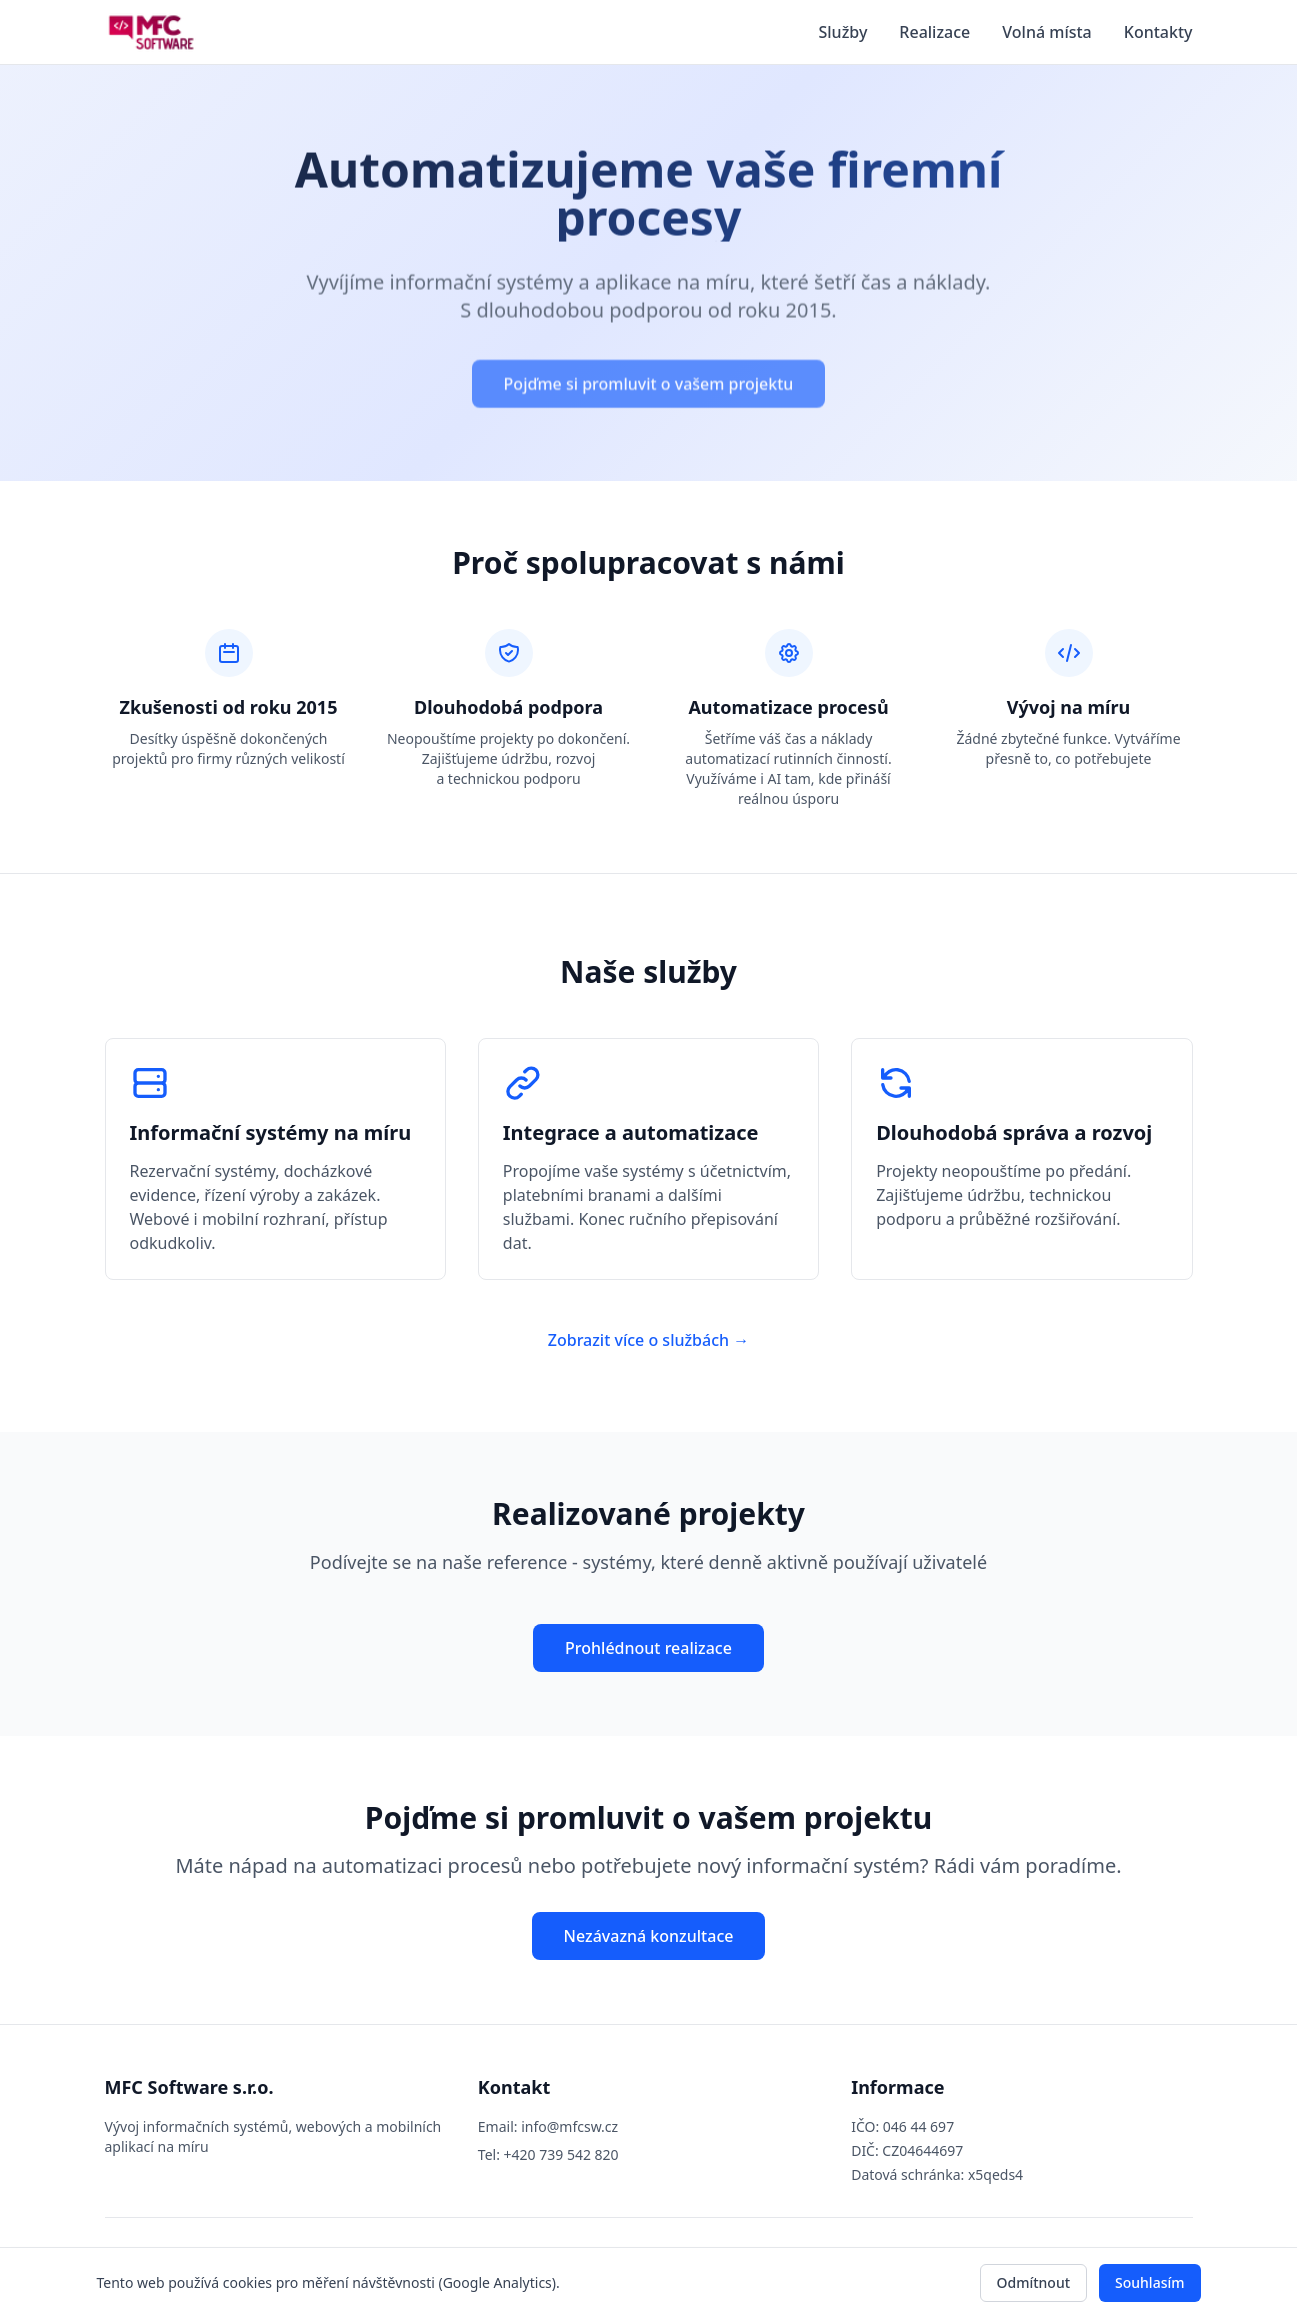 The image size is (1297, 2318). What do you see at coordinates (1149, 2282) in the screenshot?
I see `Souhlasím` at bounding box center [1149, 2282].